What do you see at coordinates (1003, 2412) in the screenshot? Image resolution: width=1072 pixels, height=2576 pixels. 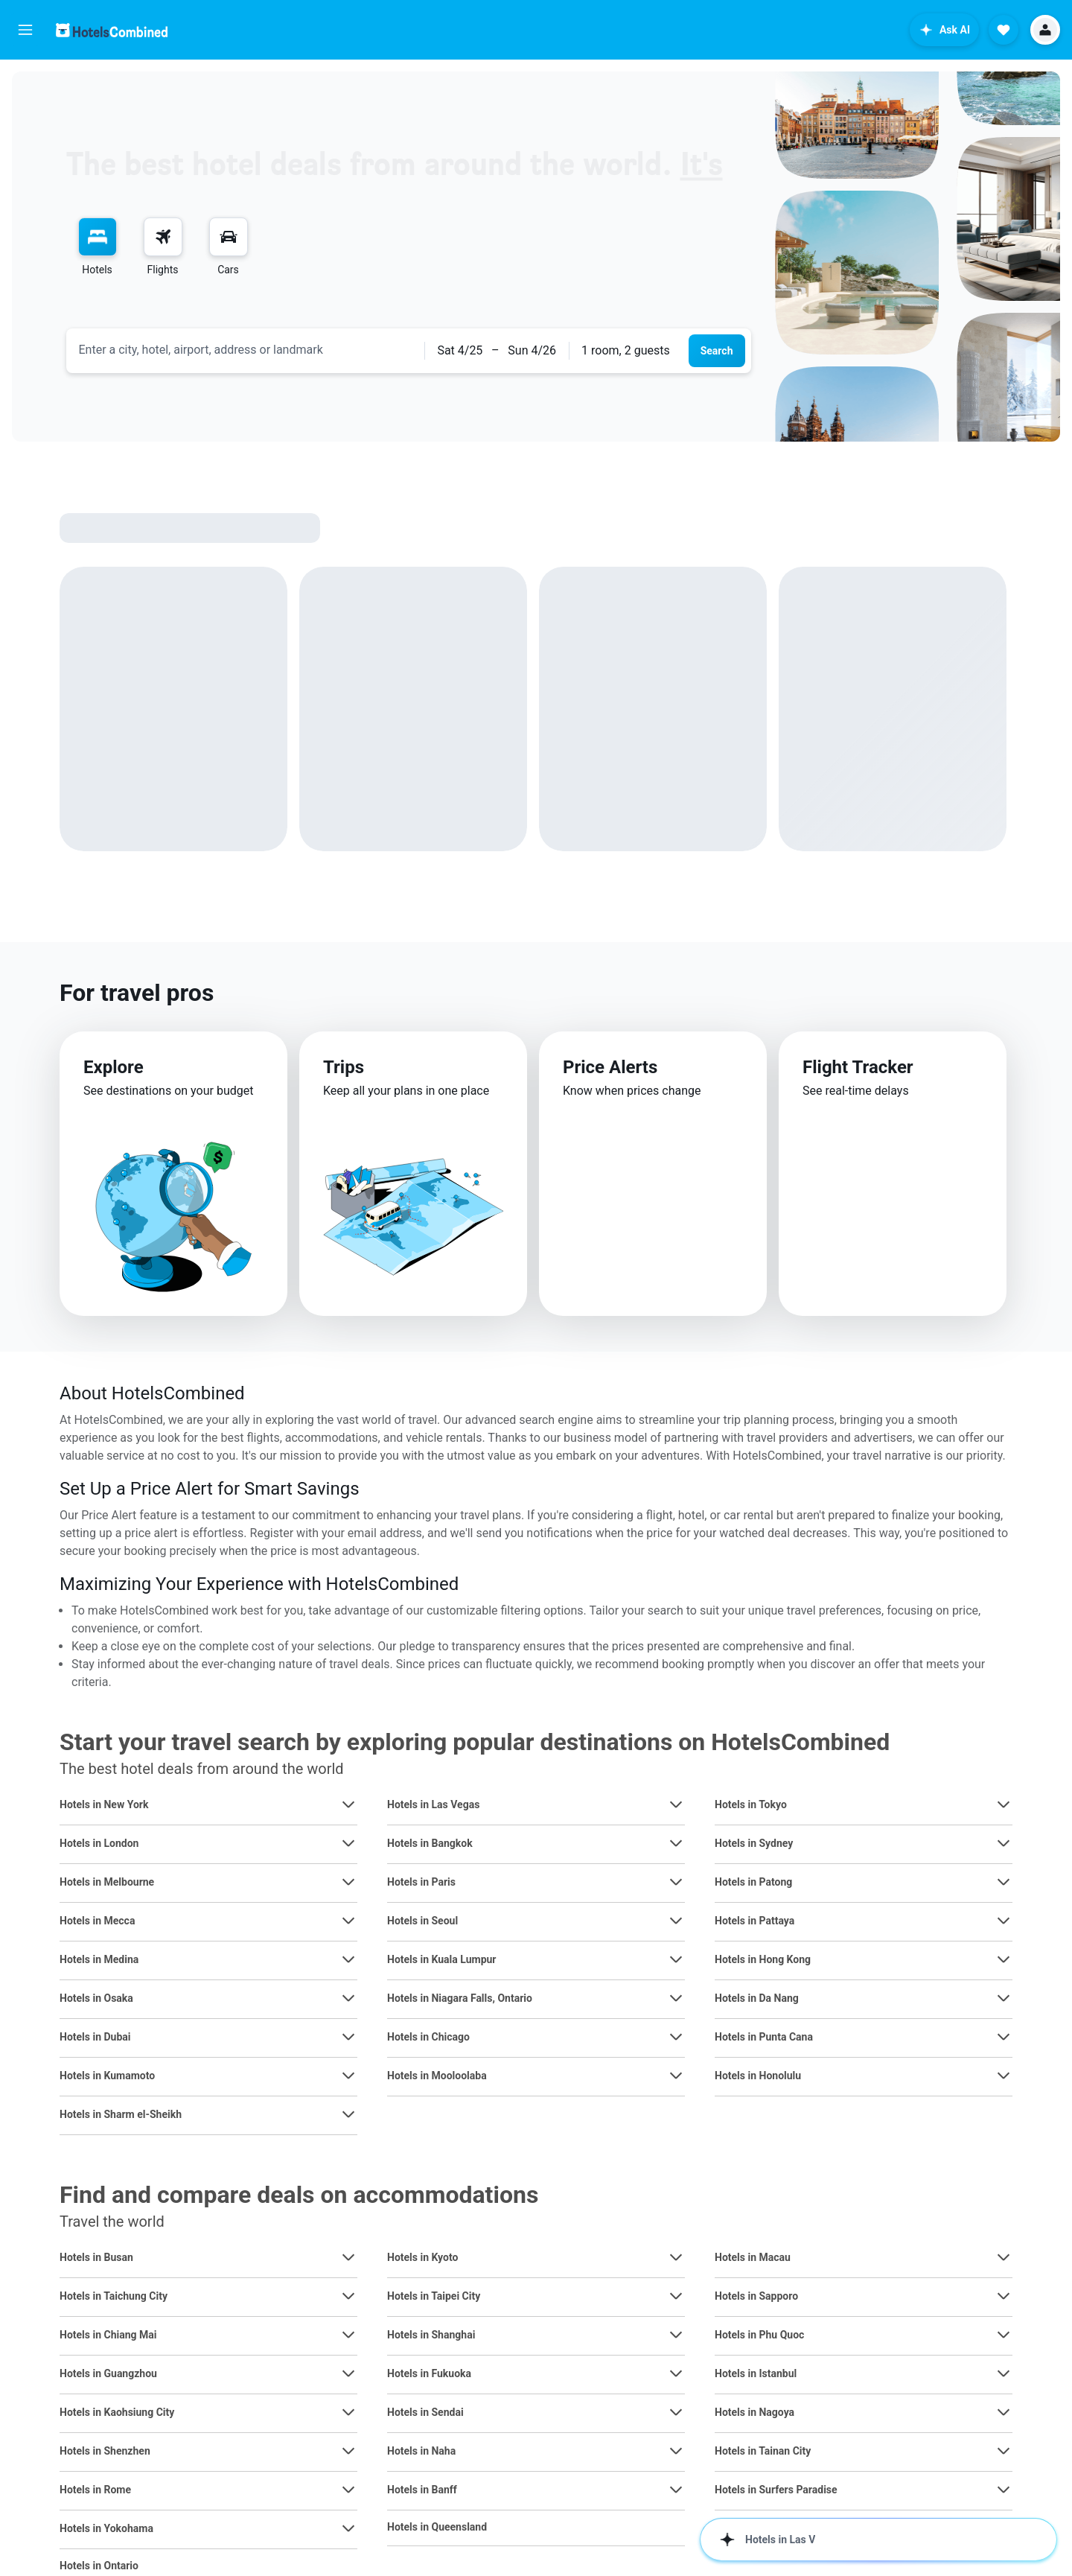 I see `[View more deals for Hotels in Nagoya]` at bounding box center [1003, 2412].